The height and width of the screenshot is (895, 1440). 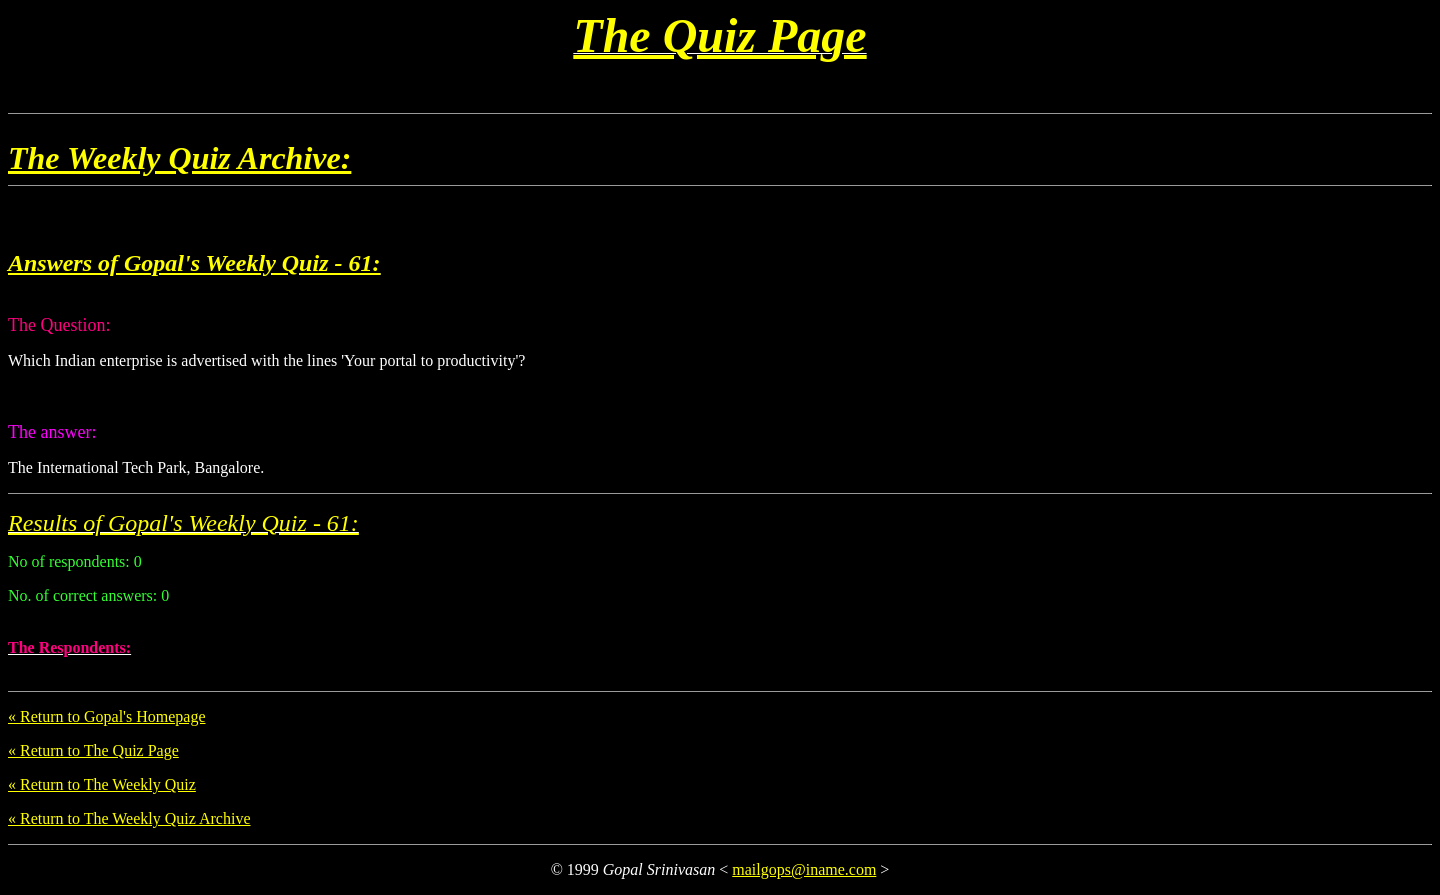 What do you see at coordinates (183, 523) in the screenshot?
I see `Results of Gopal's Weekly Quiz - 61:` at bounding box center [183, 523].